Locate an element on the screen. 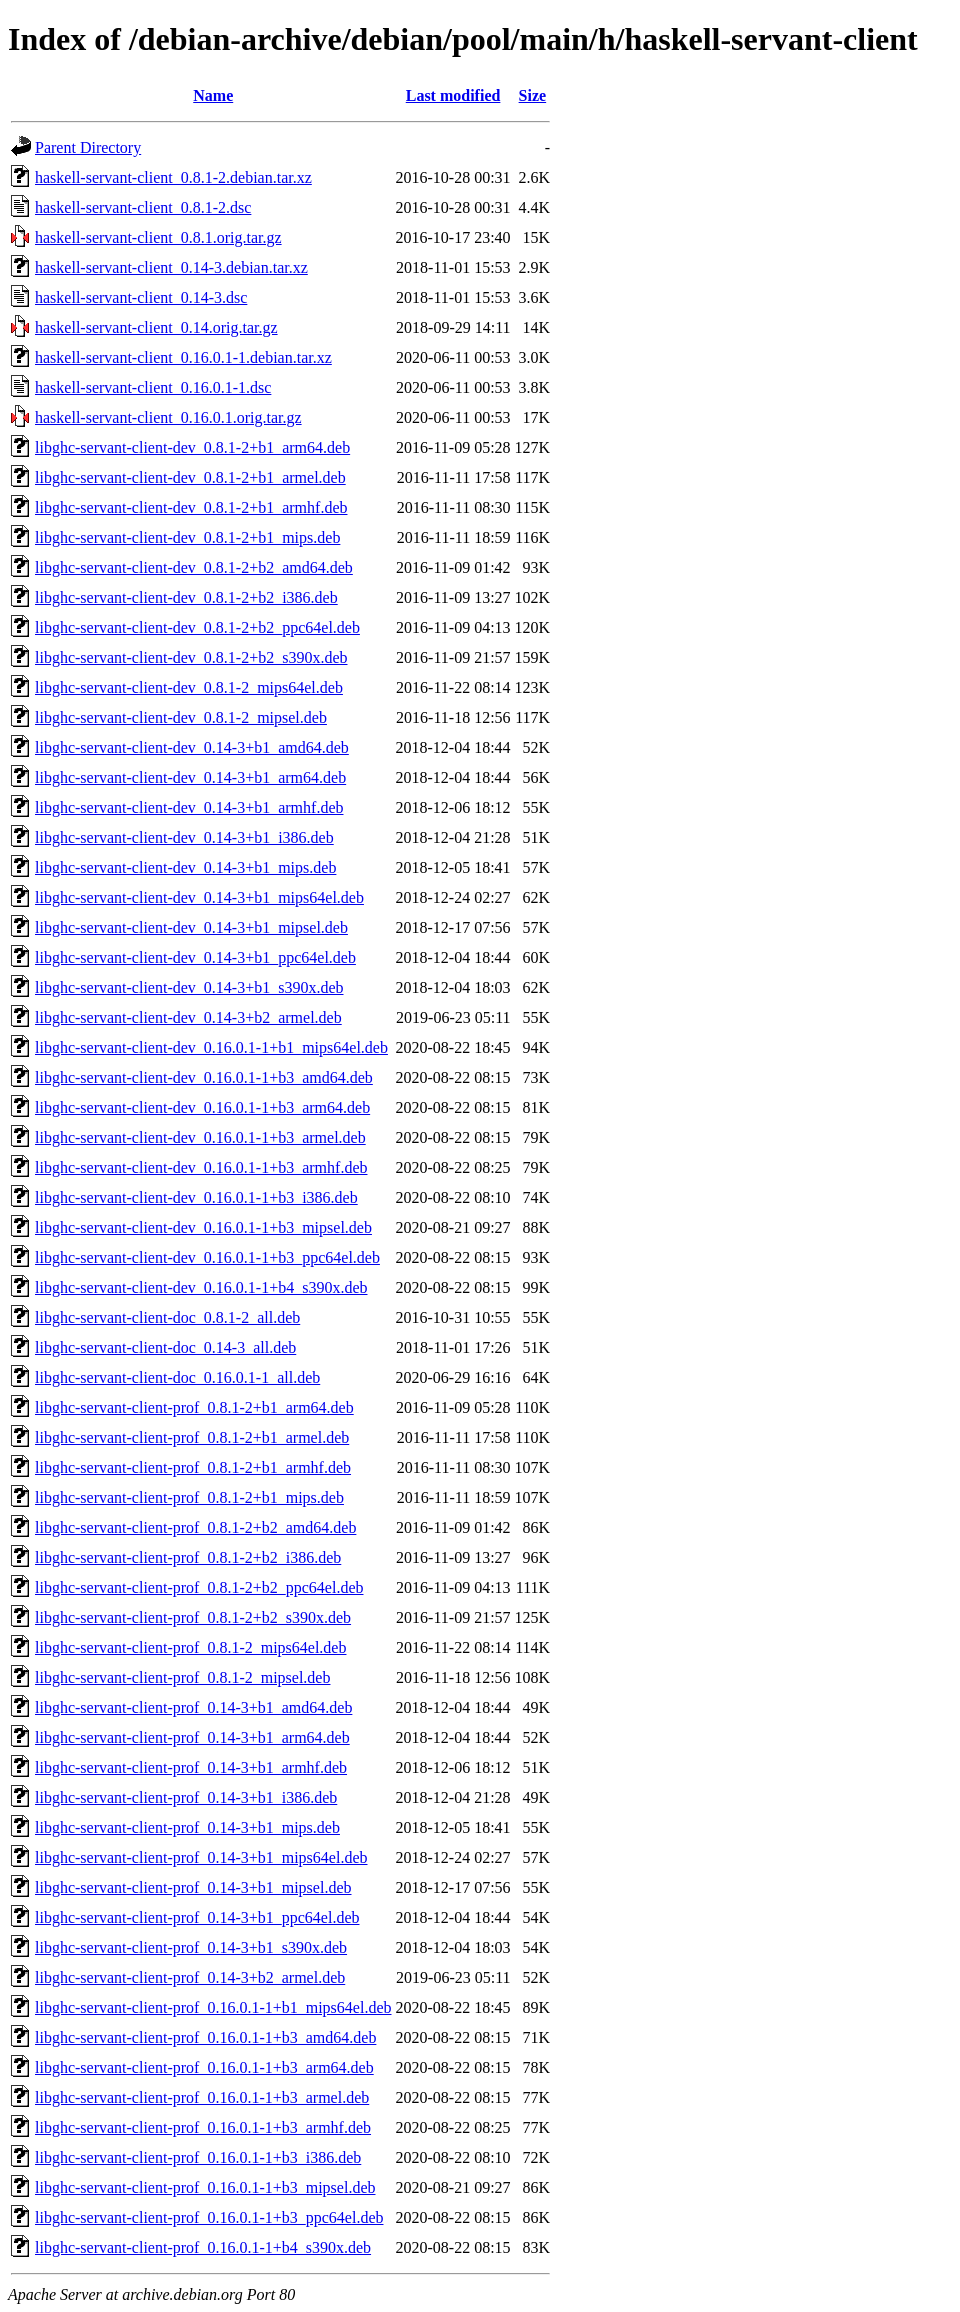 The height and width of the screenshot is (2312, 960). haskell-servant-client_0.16.0.1-1.dsc is located at coordinates (153, 387).